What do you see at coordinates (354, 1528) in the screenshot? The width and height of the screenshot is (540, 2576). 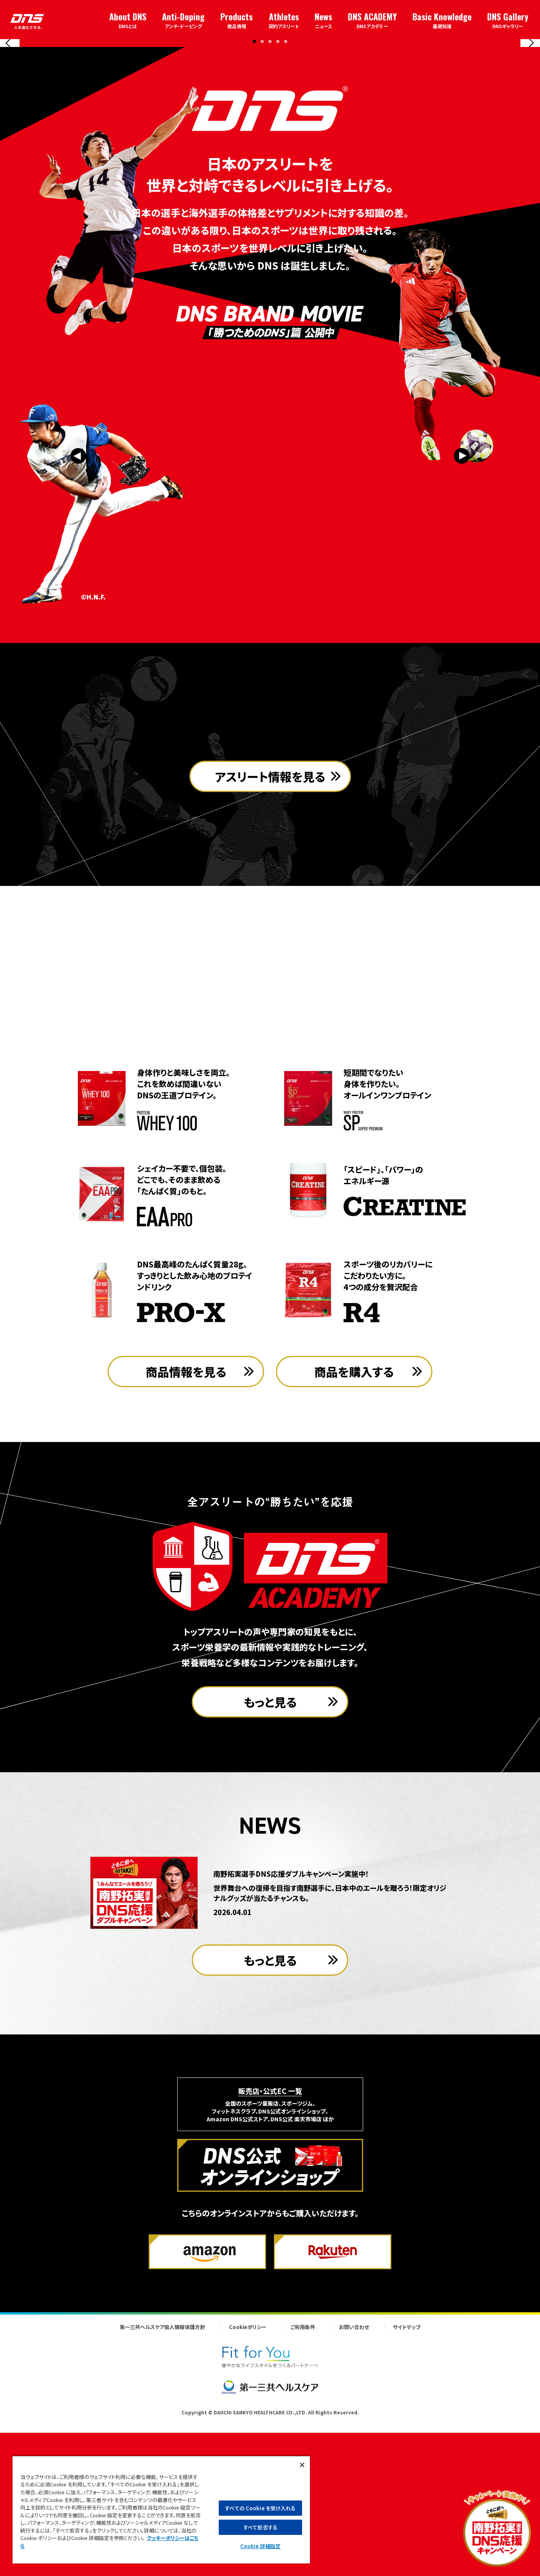 I see `商品を購入する` at bounding box center [354, 1528].